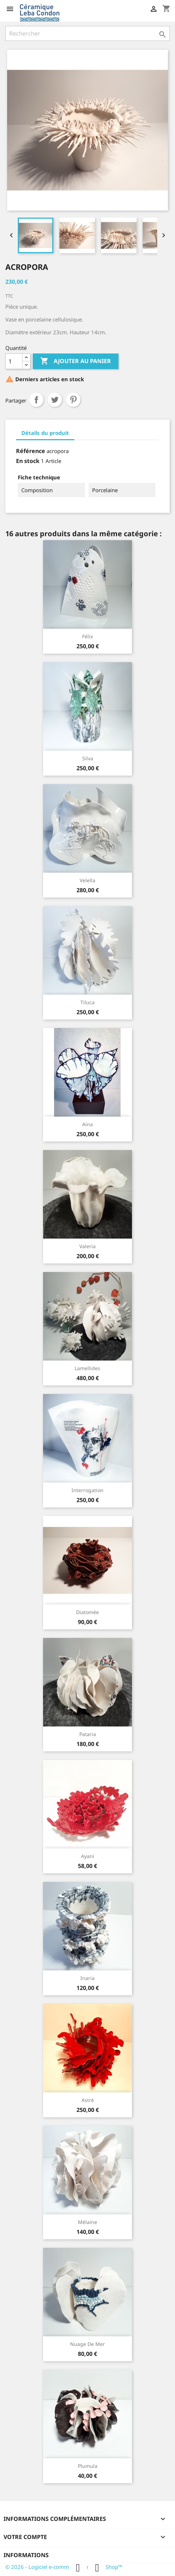  What do you see at coordinates (45, 432) in the screenshot?
I see `Détails du produit [tab]` at bounding box center [45, 432].